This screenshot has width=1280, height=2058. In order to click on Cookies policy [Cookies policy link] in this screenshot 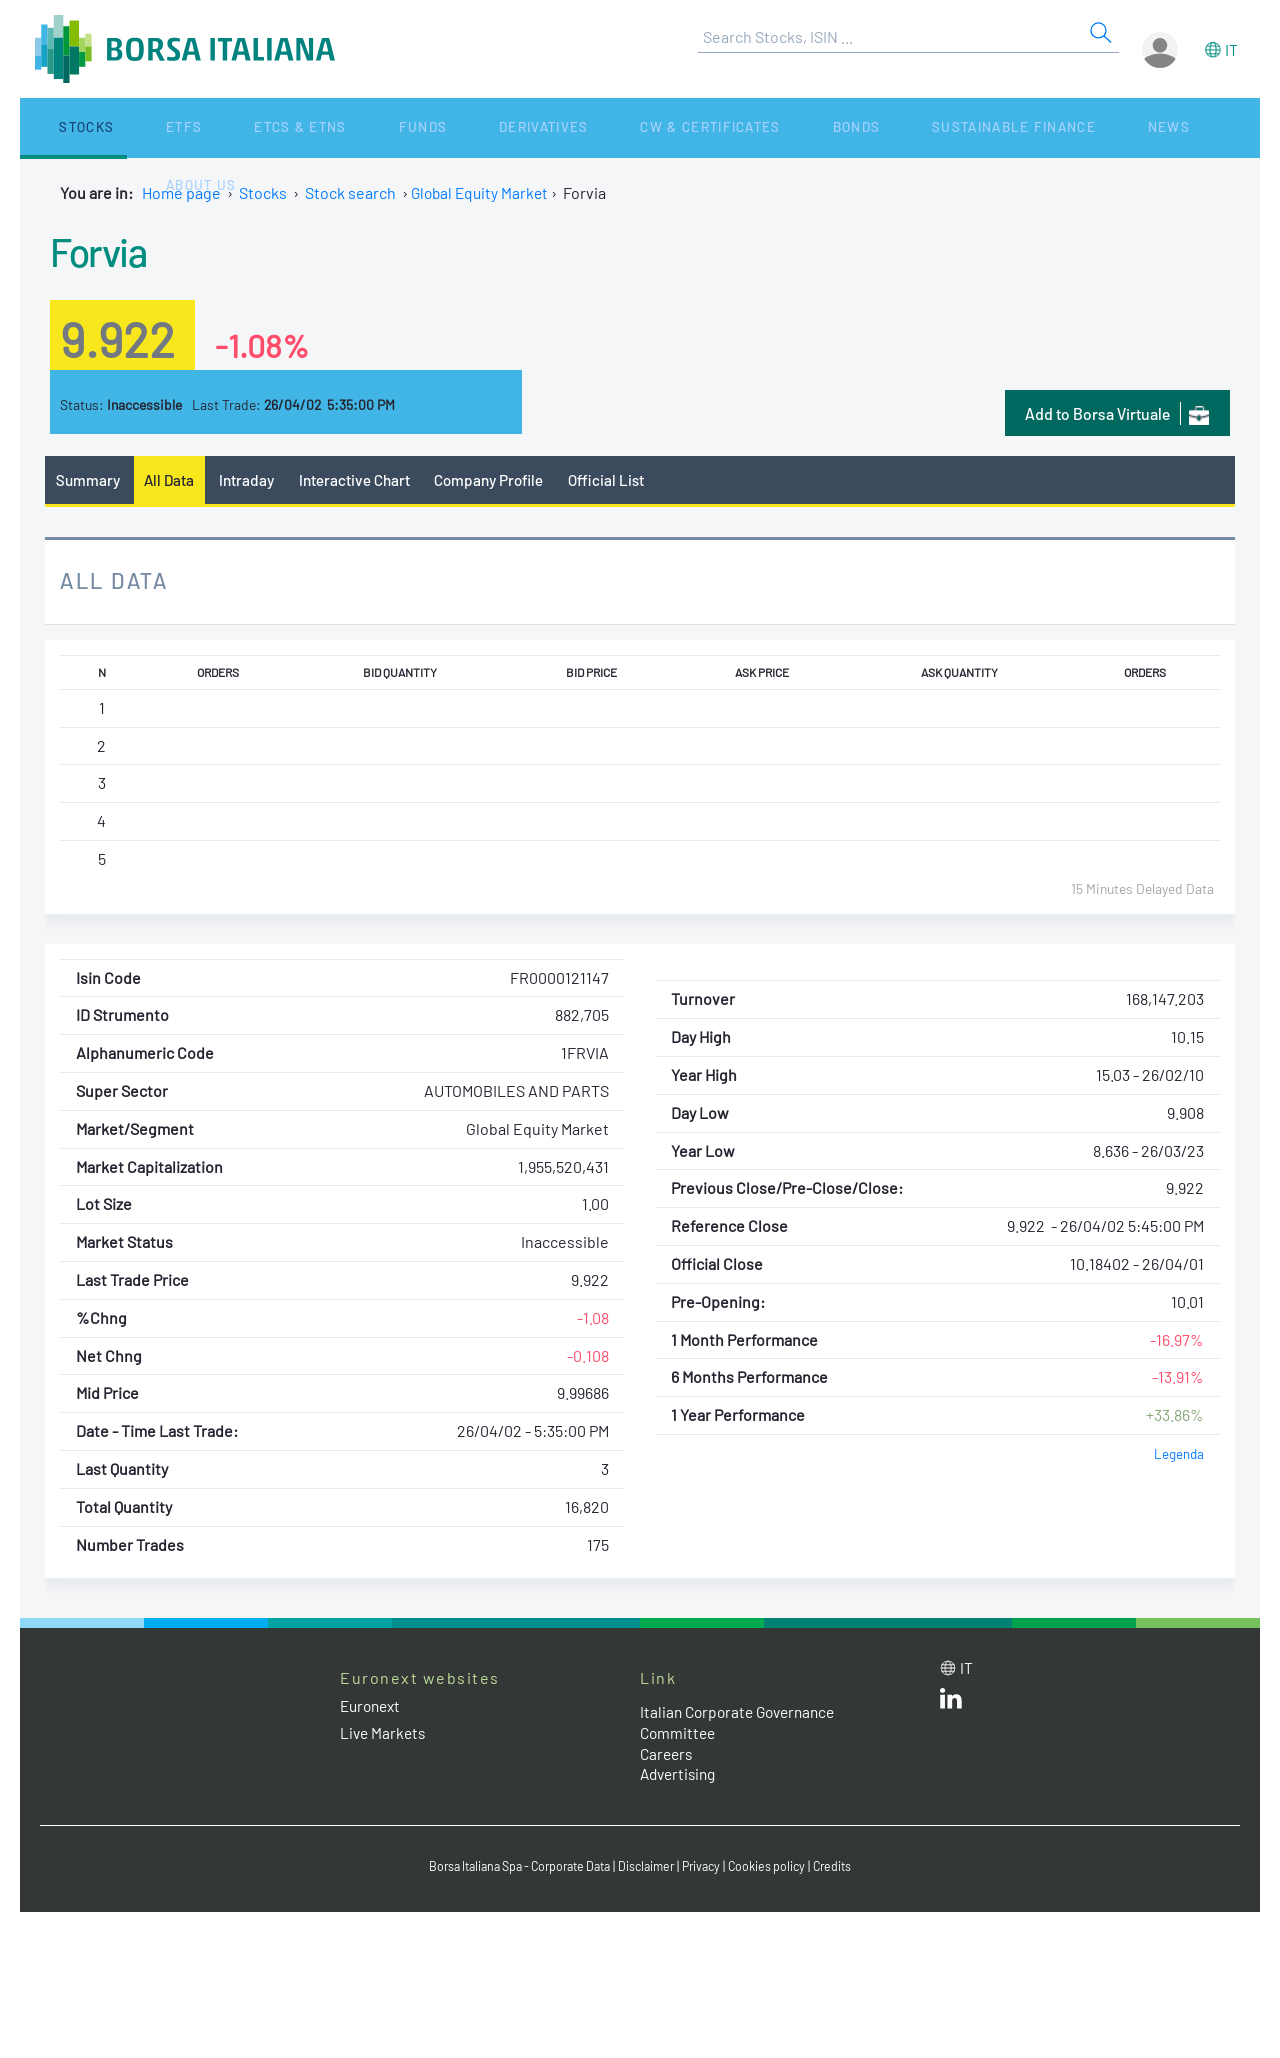, I will do `click(779, 1868)`.